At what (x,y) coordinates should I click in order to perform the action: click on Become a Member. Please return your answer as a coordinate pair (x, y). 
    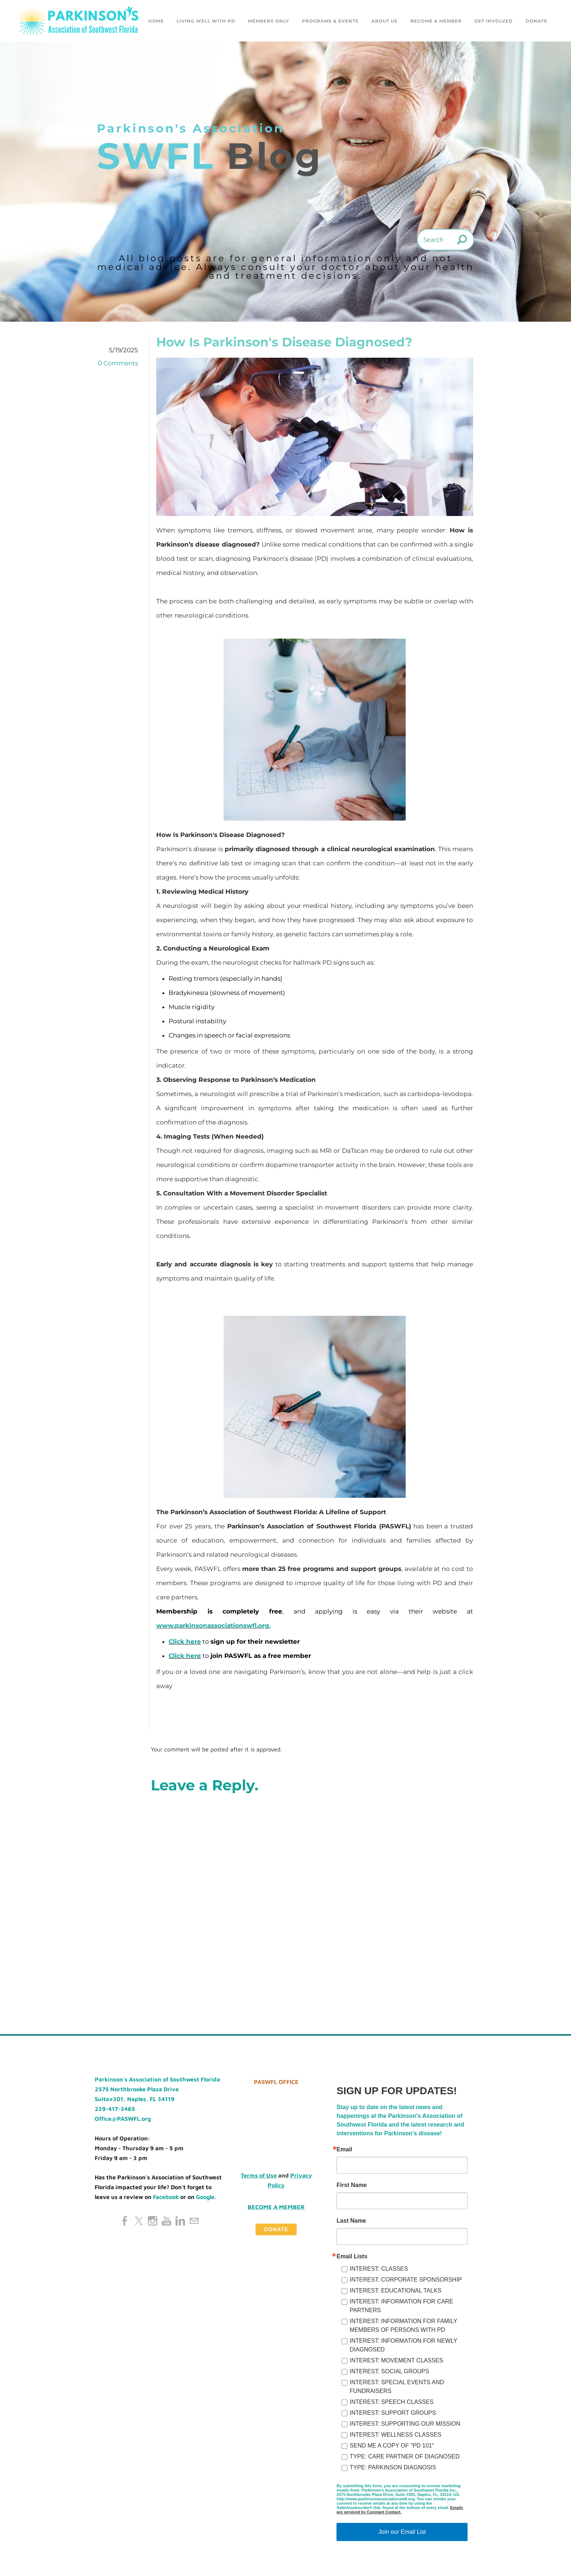
    Looking at the image, I should click on (436, 22).